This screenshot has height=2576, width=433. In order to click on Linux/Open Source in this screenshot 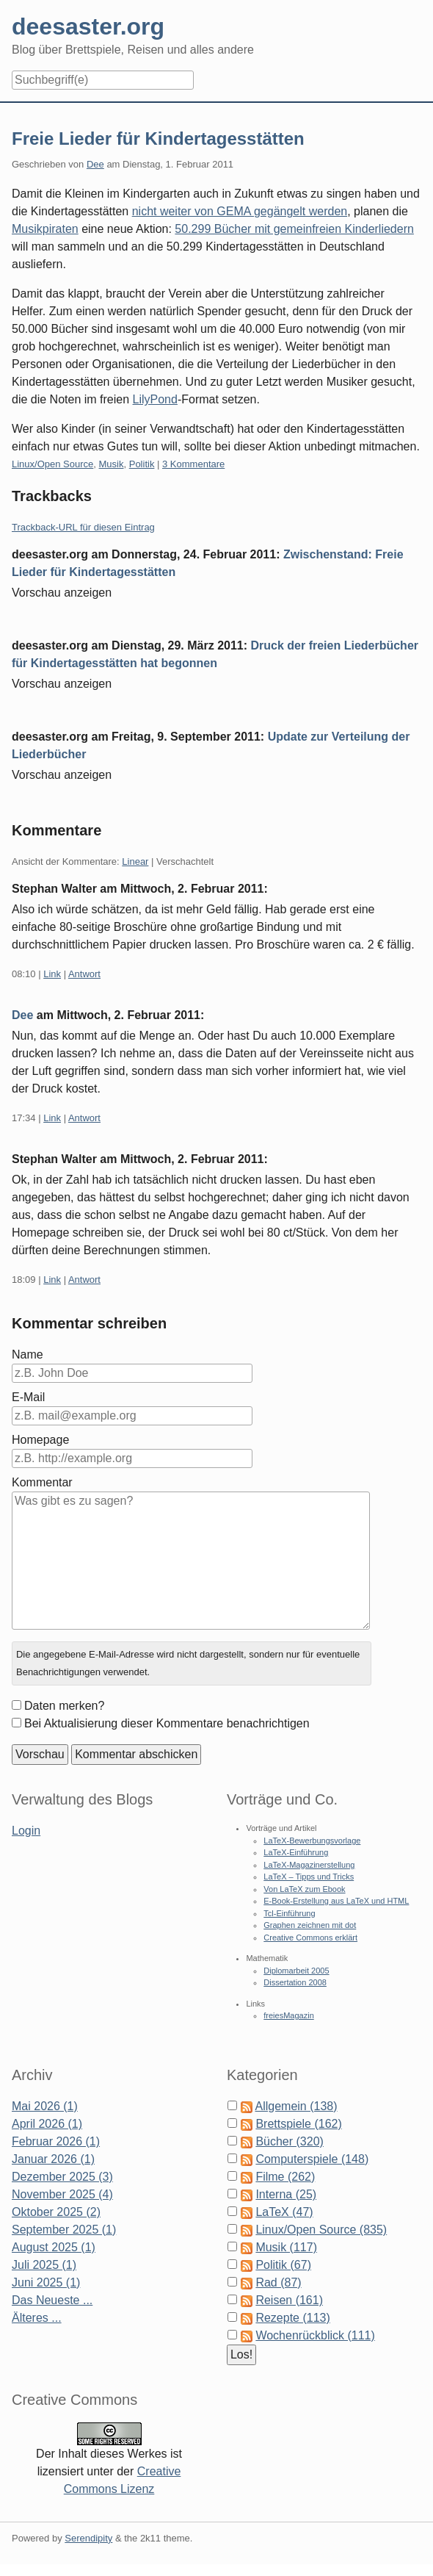, I will do `click(52, 463)`.